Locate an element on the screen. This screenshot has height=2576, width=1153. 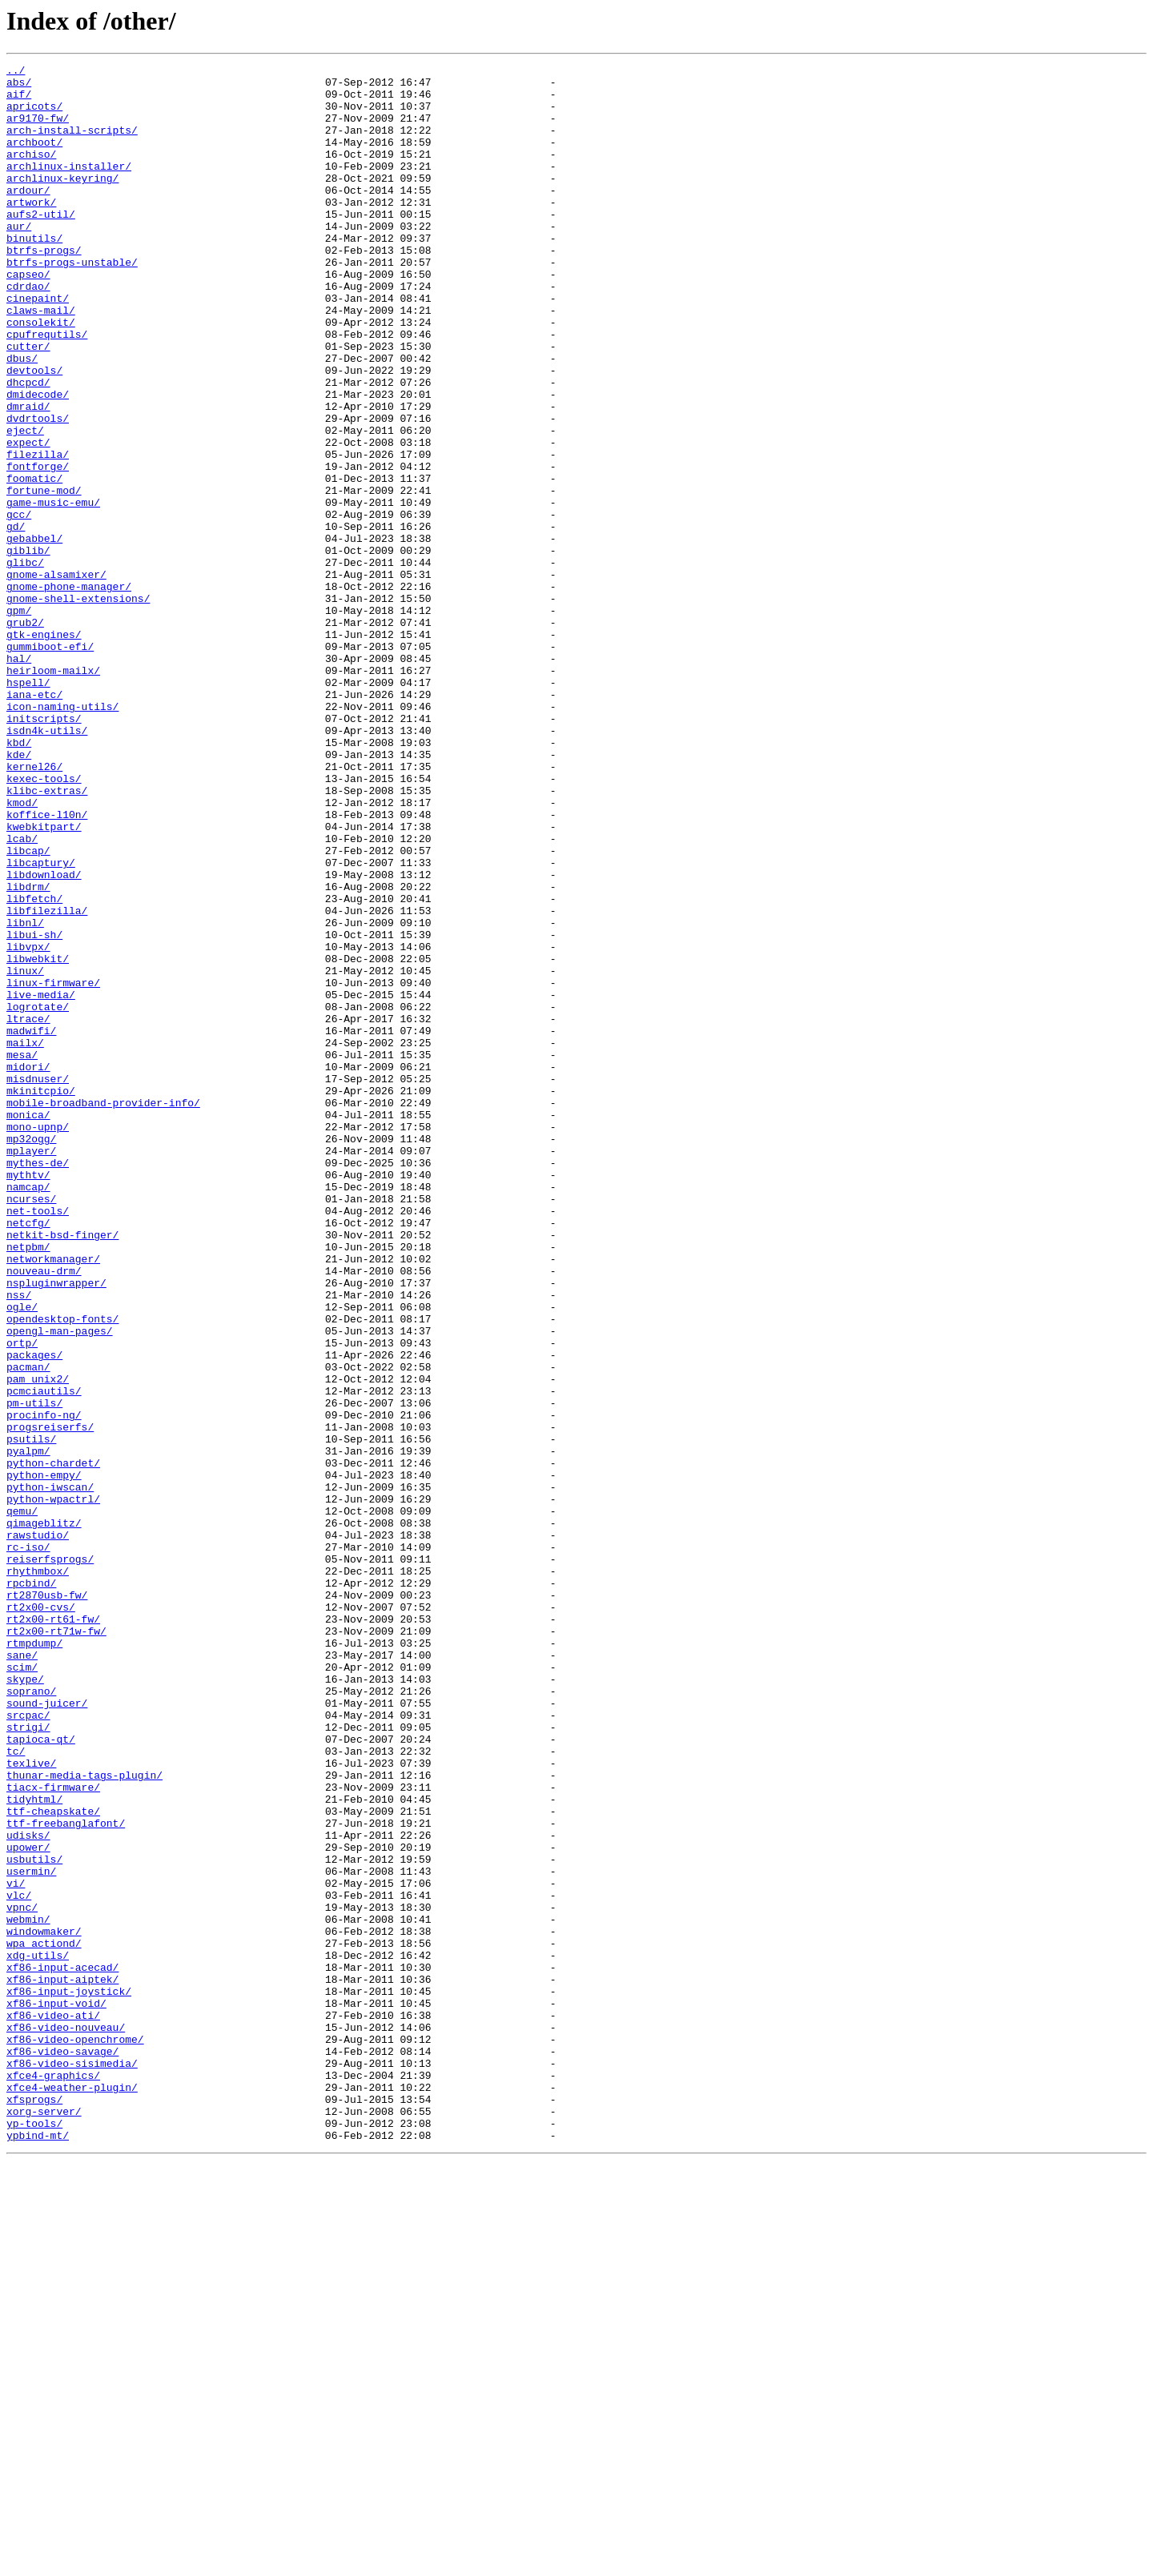
fortune-mod/ is located at coordinates (44, 576).